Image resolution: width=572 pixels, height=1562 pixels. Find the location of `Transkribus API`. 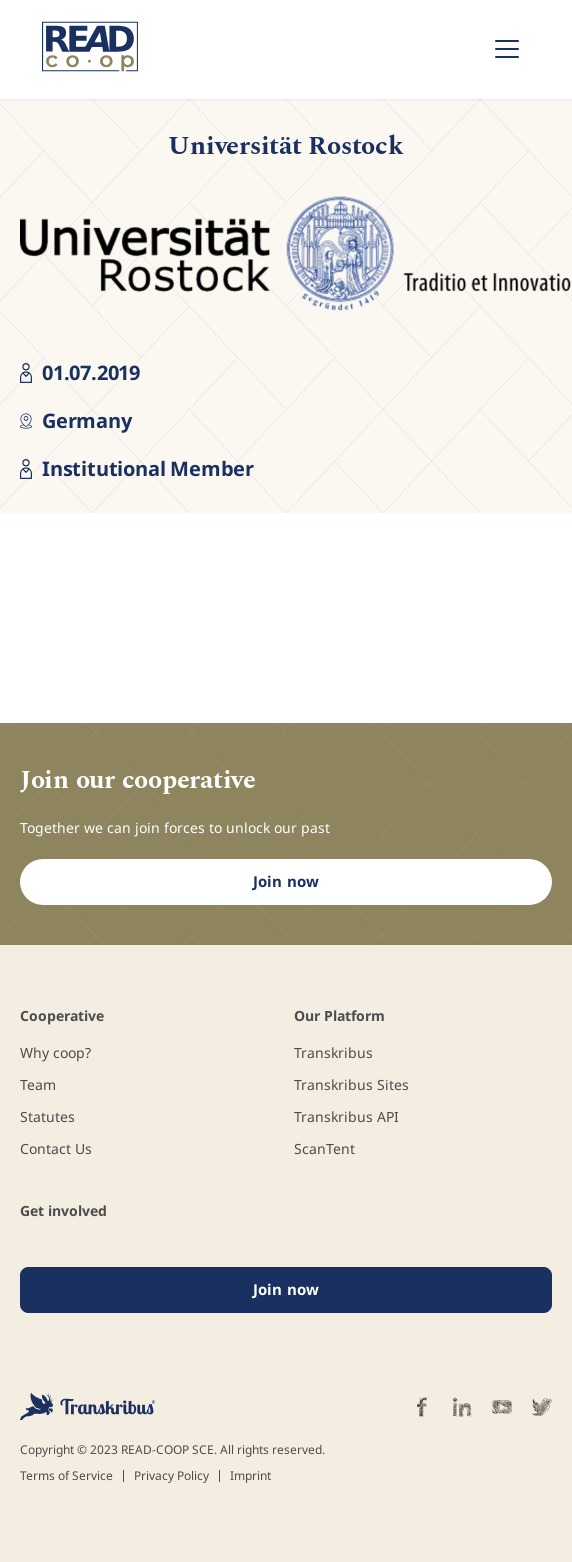

Transkribus API is located at coordinates (346, 1116).